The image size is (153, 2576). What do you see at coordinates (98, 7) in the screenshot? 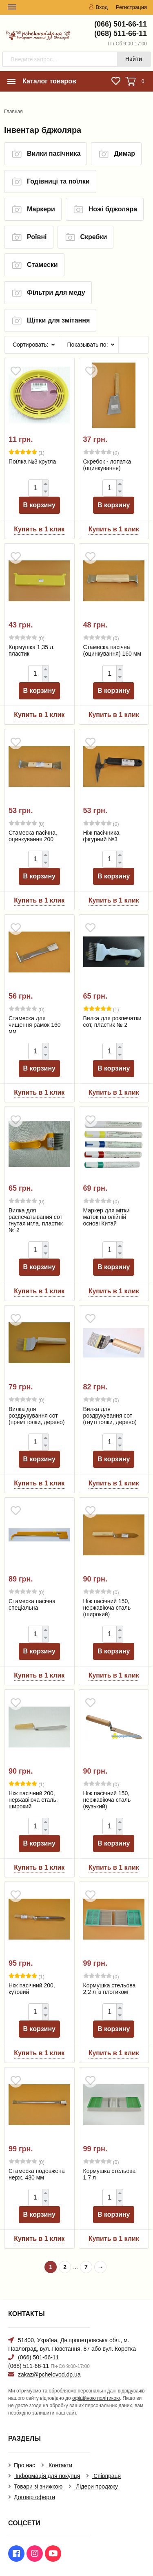
I see `Вход` at bounding box center [98, 7].